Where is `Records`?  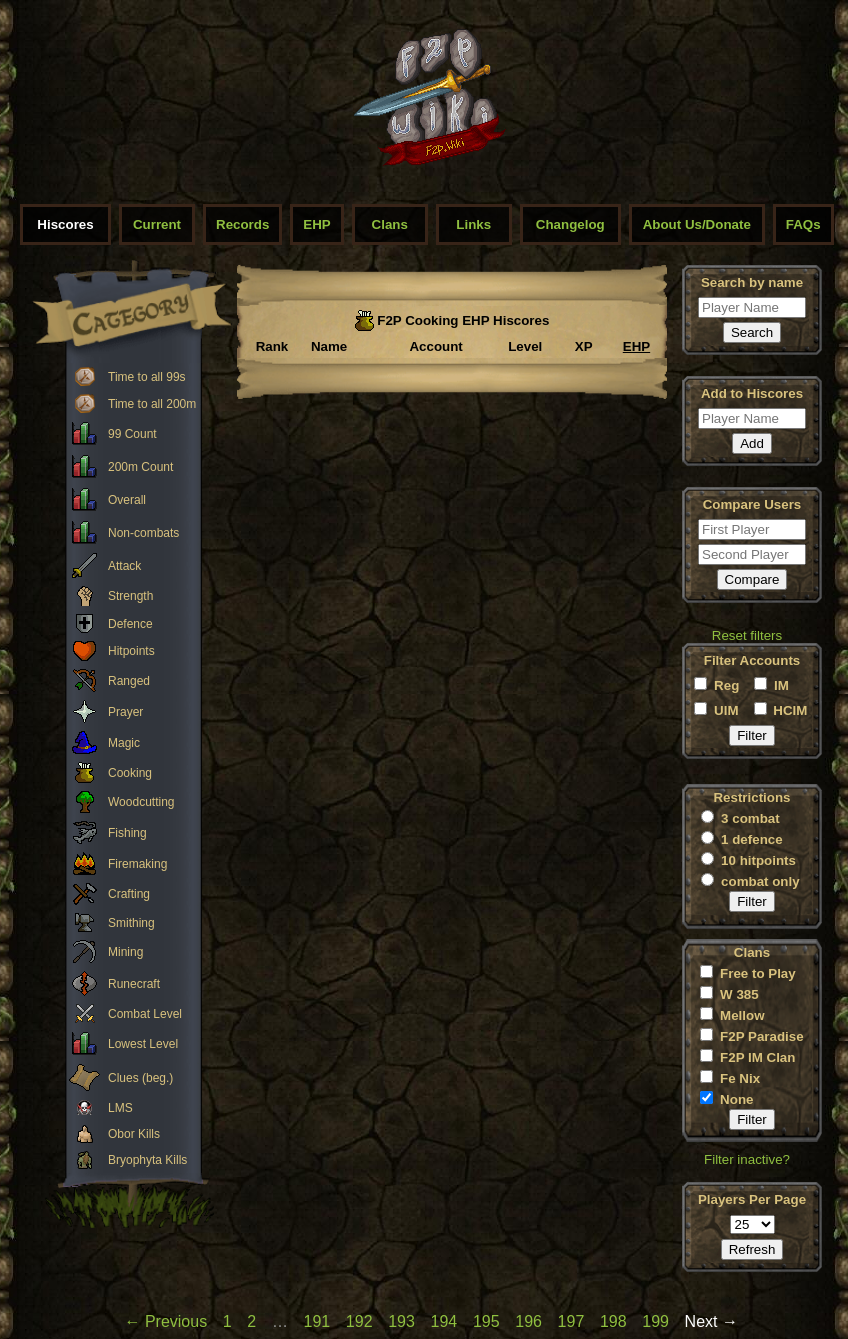
Records is located at coordinates (242, 224).